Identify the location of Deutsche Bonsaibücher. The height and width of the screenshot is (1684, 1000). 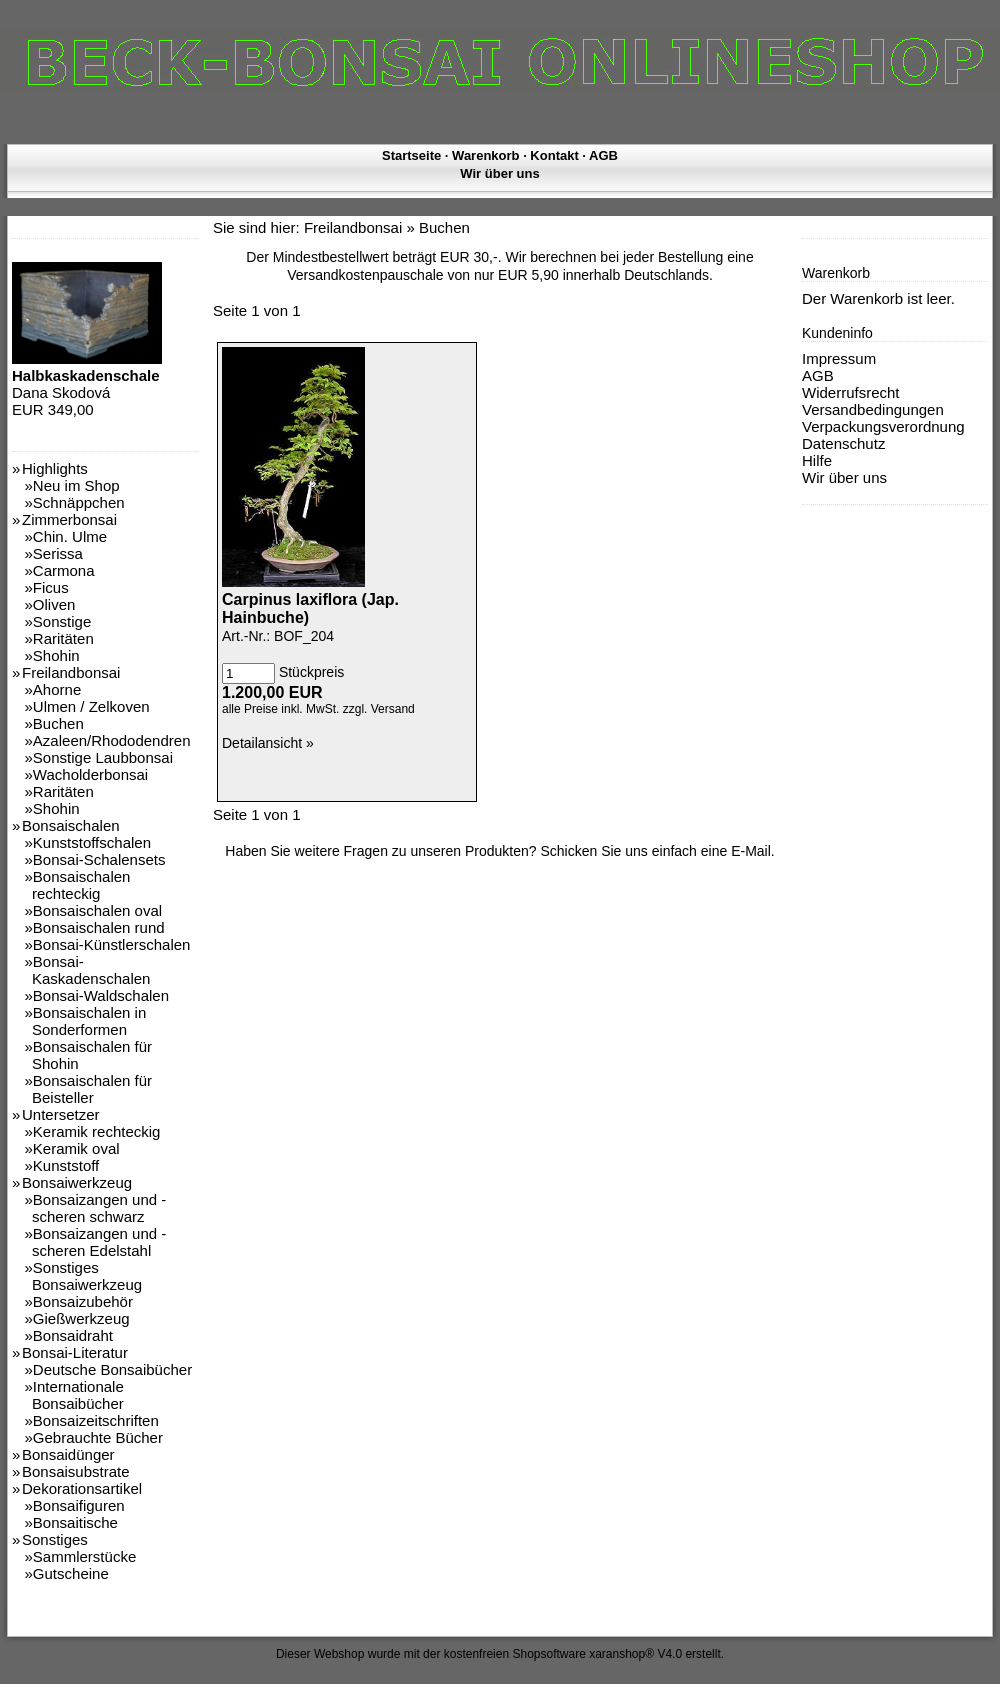
(112, 1369).